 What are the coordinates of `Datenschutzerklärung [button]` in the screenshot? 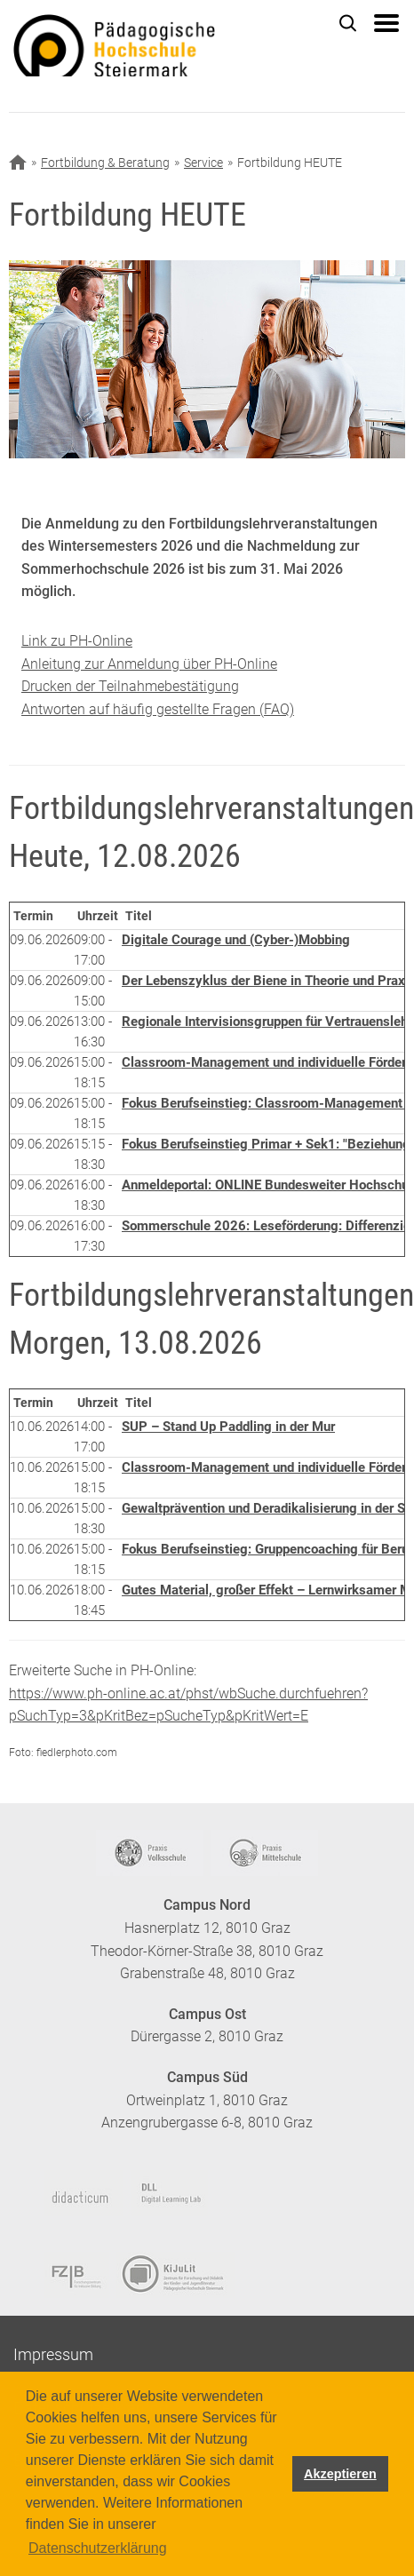 It's located at (97, 2548).